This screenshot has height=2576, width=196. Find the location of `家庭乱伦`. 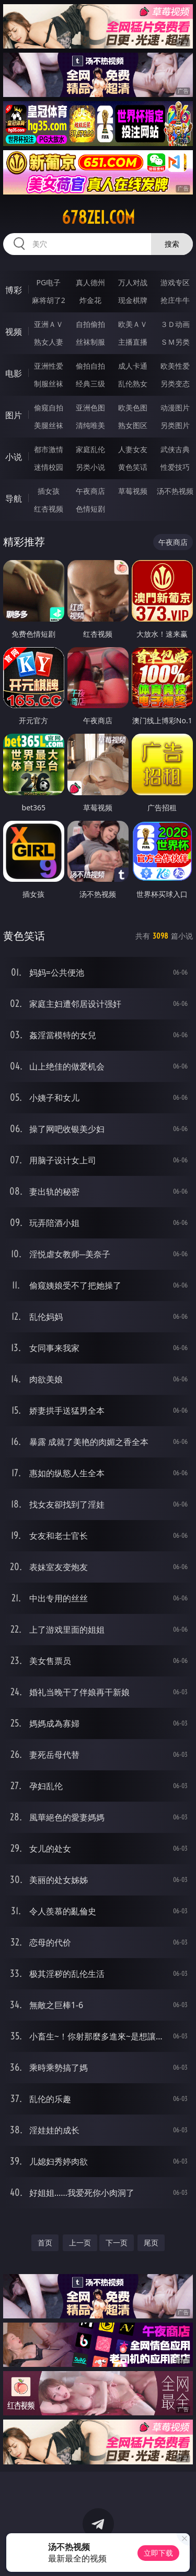

家庭乱伦 is located at coordinates (90, 449).